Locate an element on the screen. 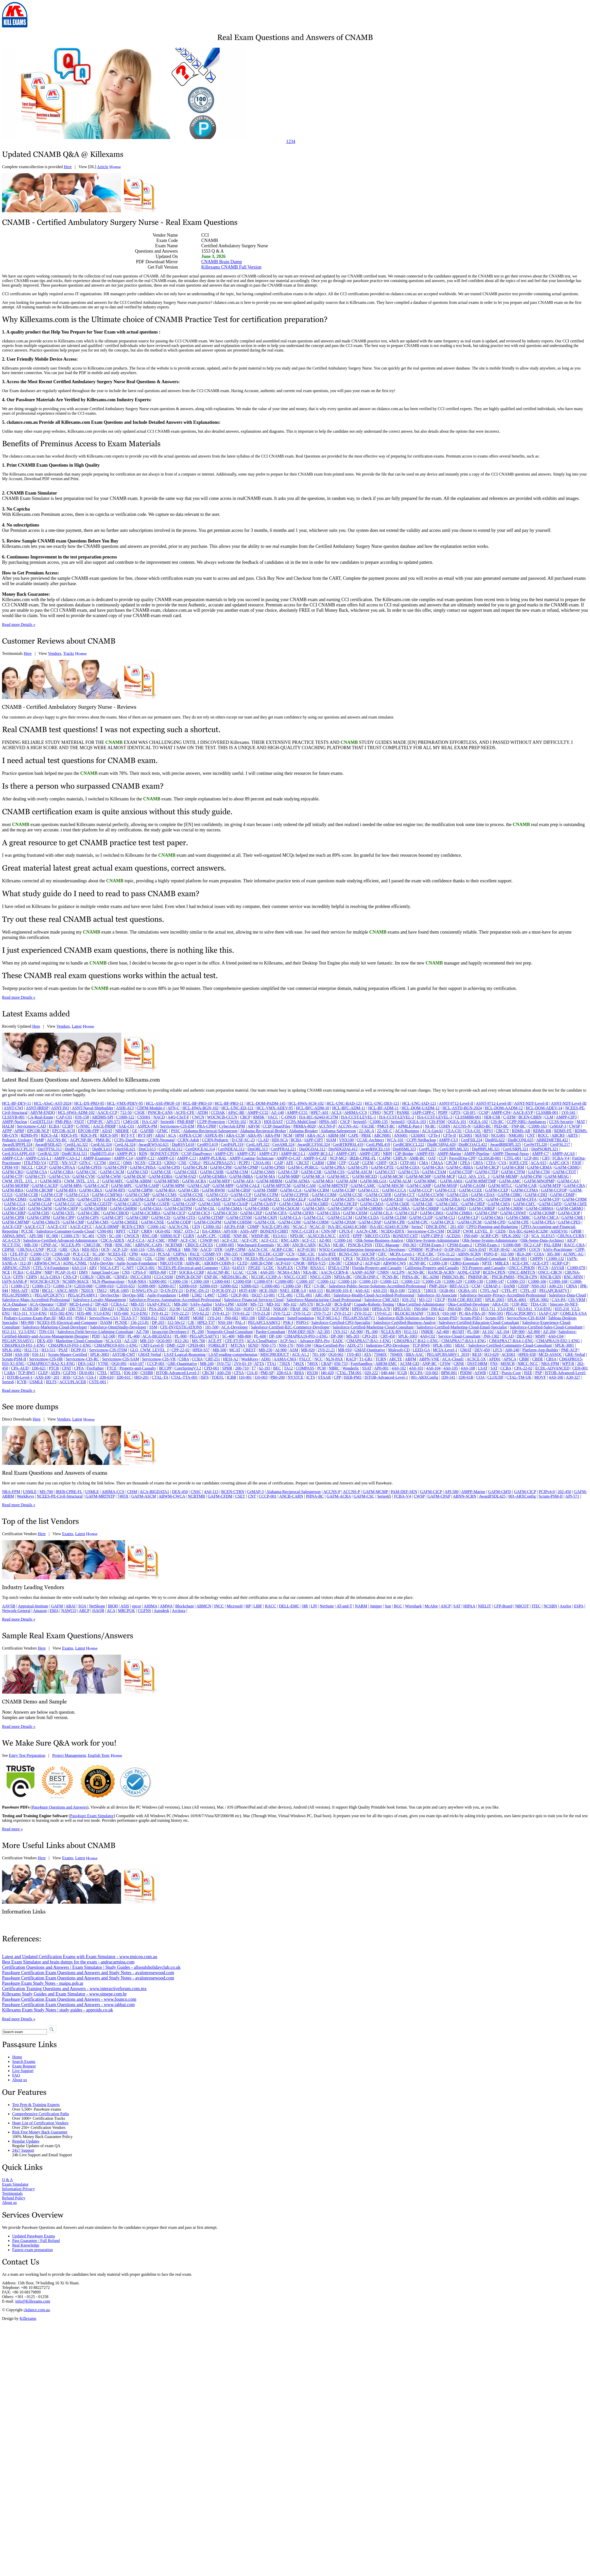  WOCNCB-CFCN is located at coordinates (44, 1281).